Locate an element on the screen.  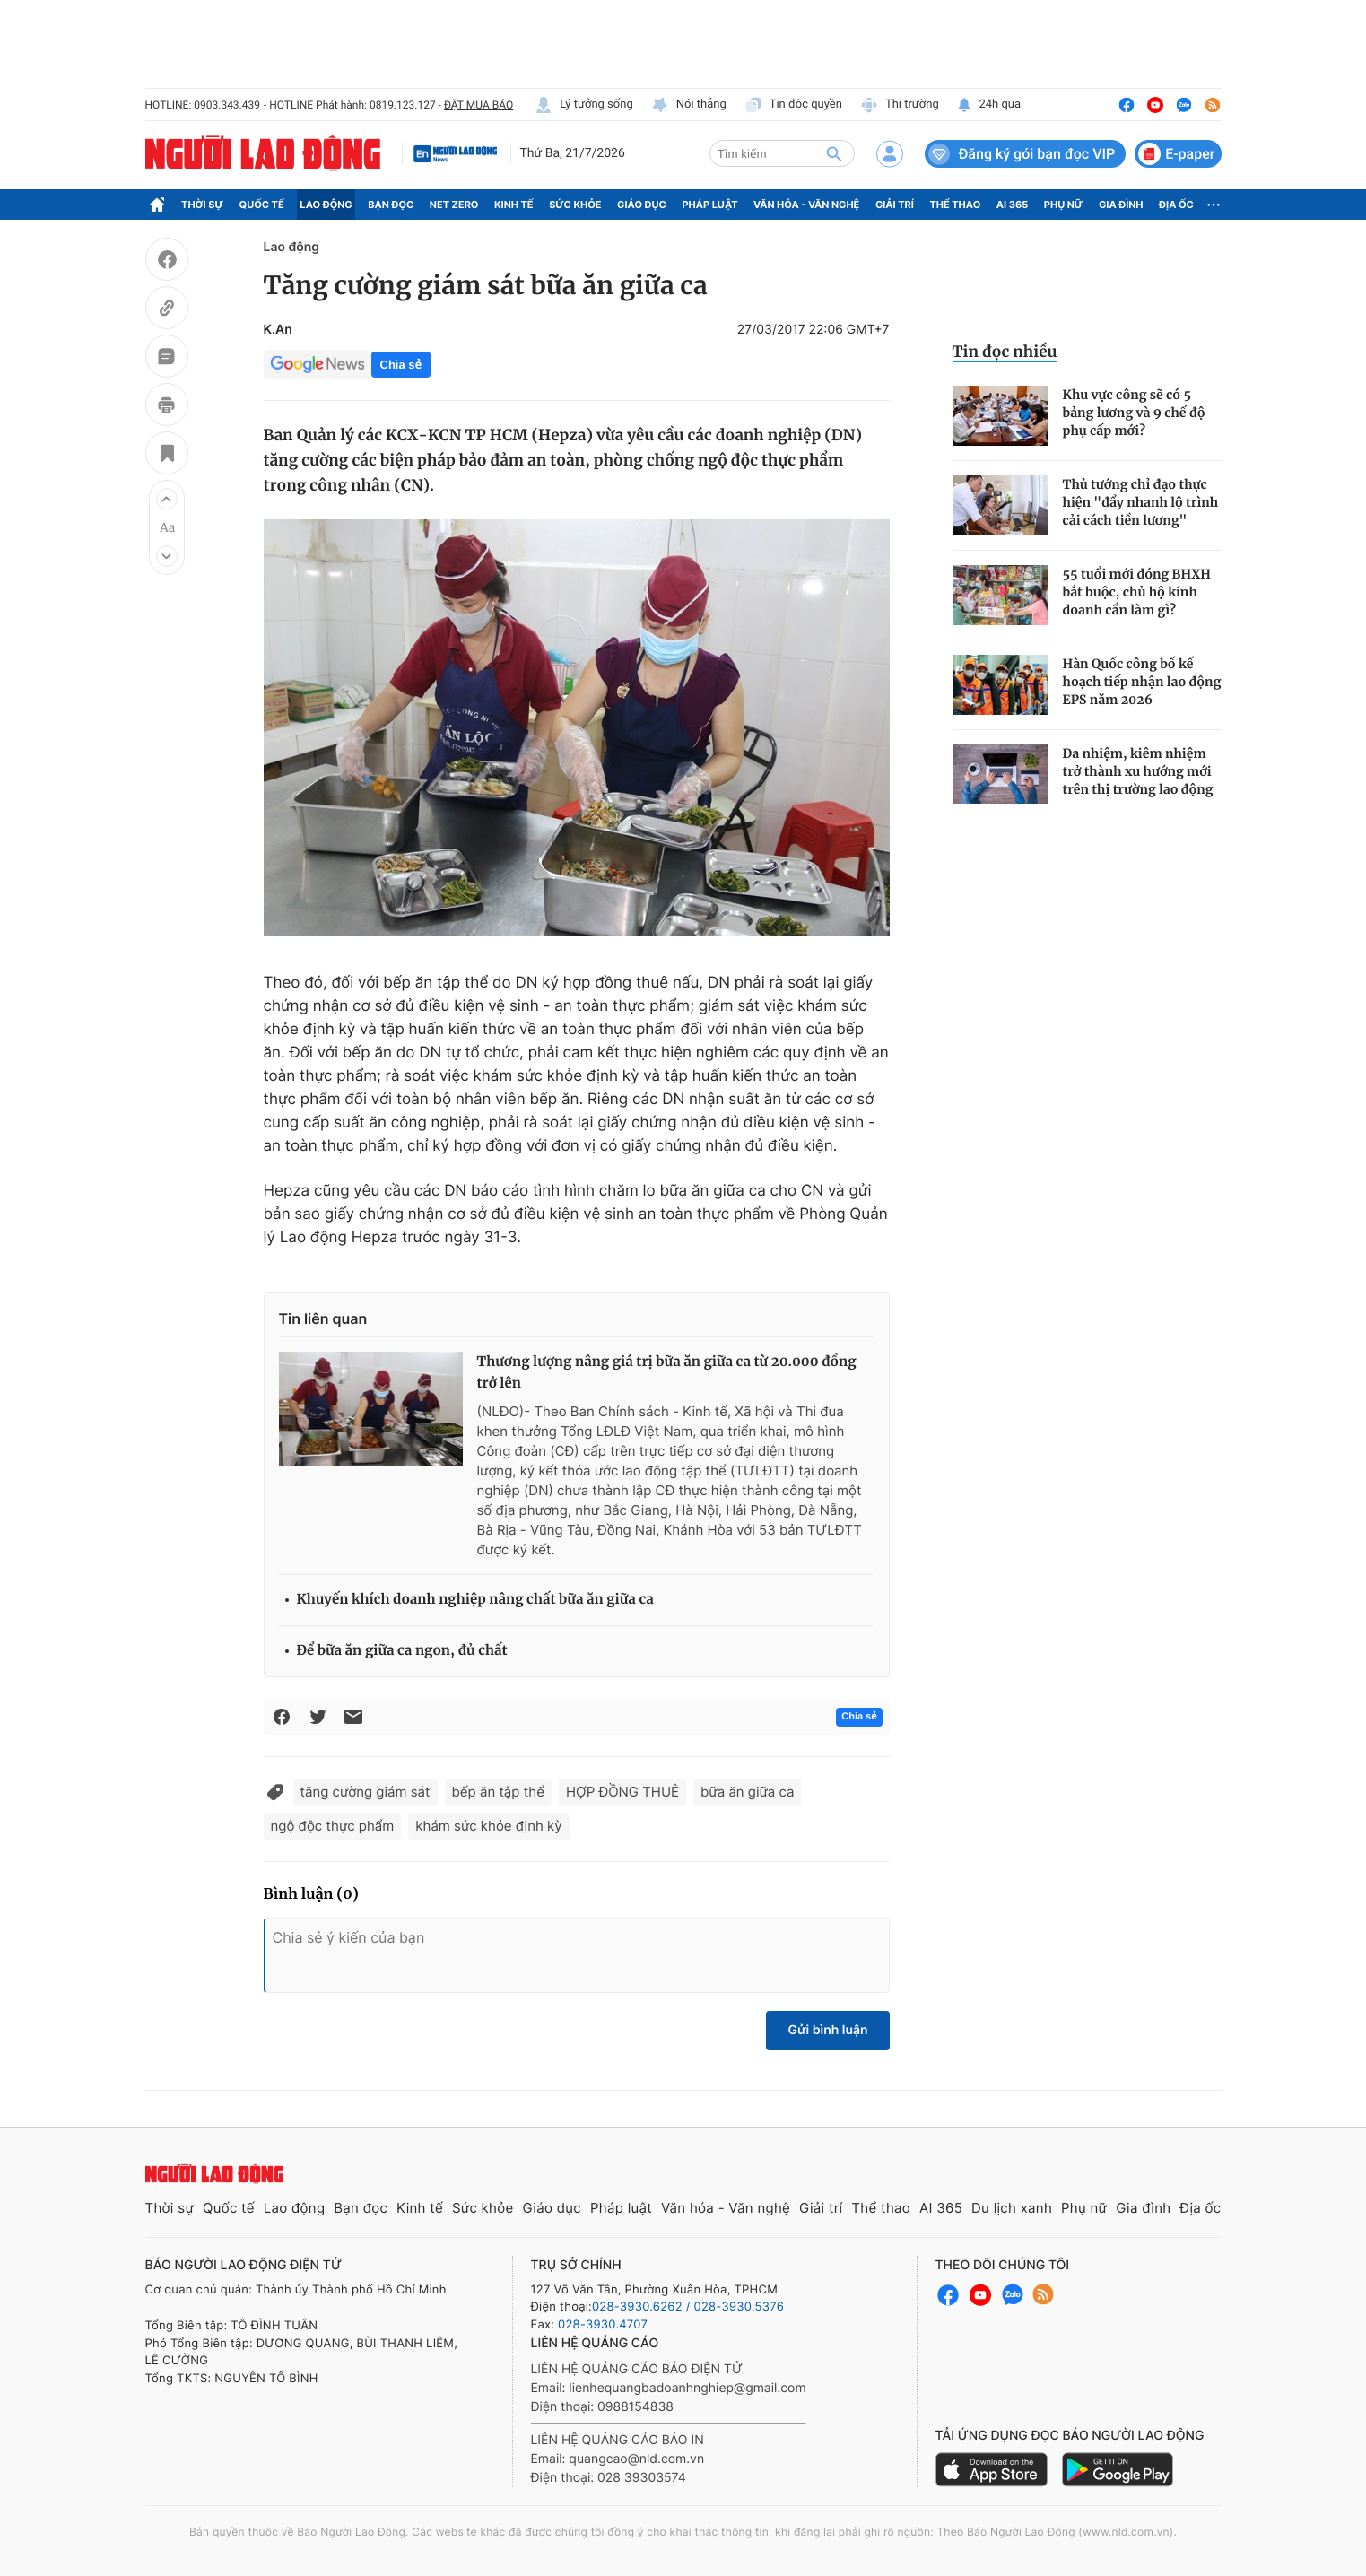
tăng cường giám sát is located at coordinates (365, 1791).